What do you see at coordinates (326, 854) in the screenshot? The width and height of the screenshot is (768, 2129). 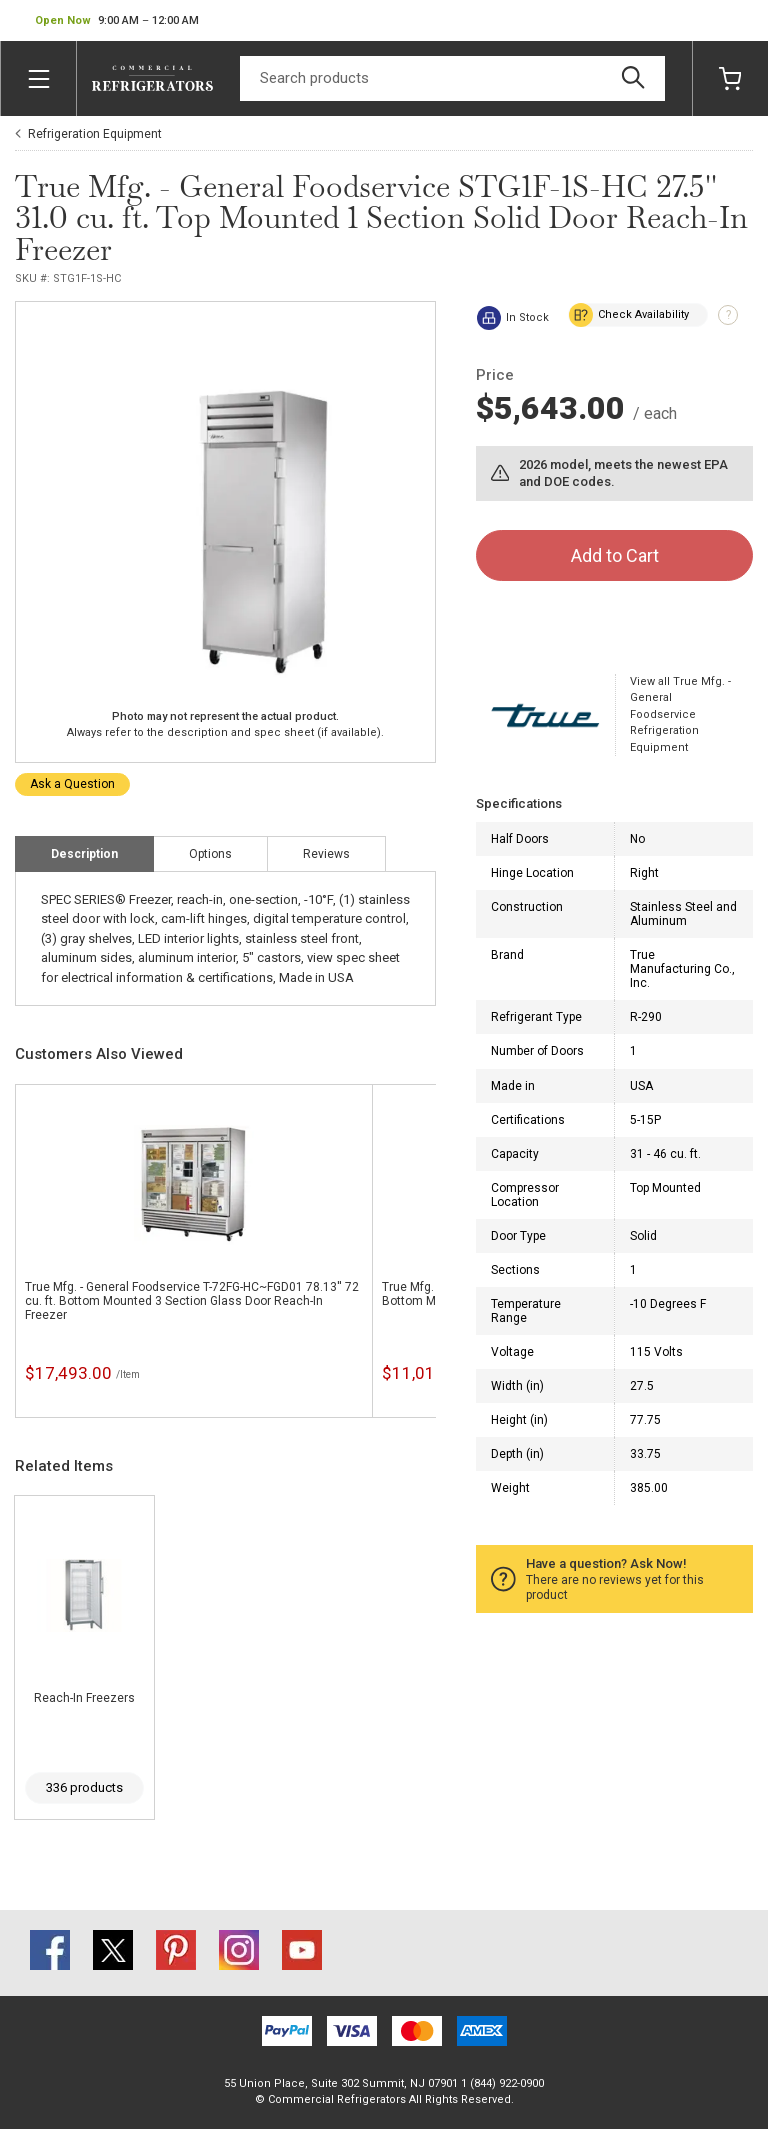 I see `Reviews [tab]` at bounding box center [326, 854].